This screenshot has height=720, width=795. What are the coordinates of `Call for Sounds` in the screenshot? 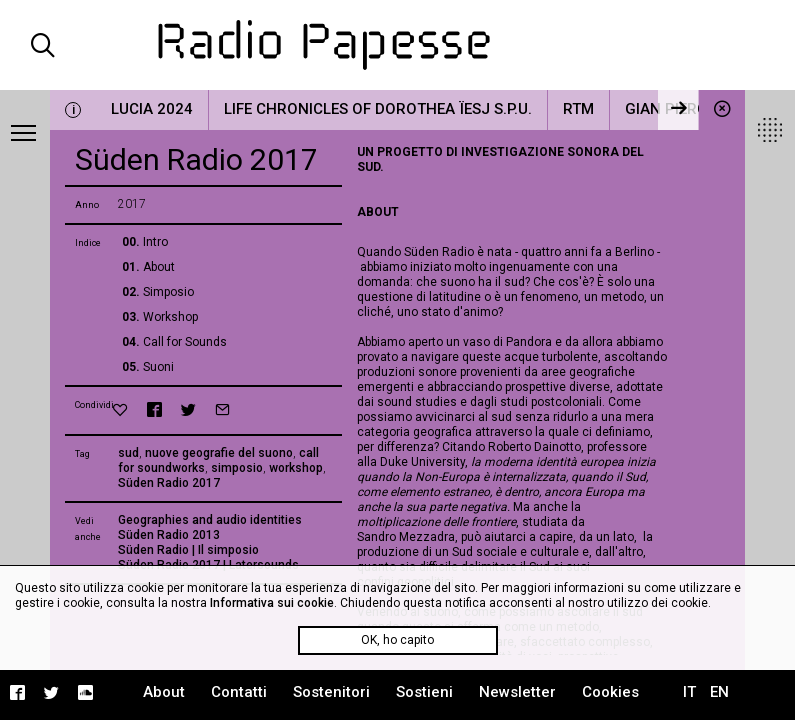 It's located at (185, 342).